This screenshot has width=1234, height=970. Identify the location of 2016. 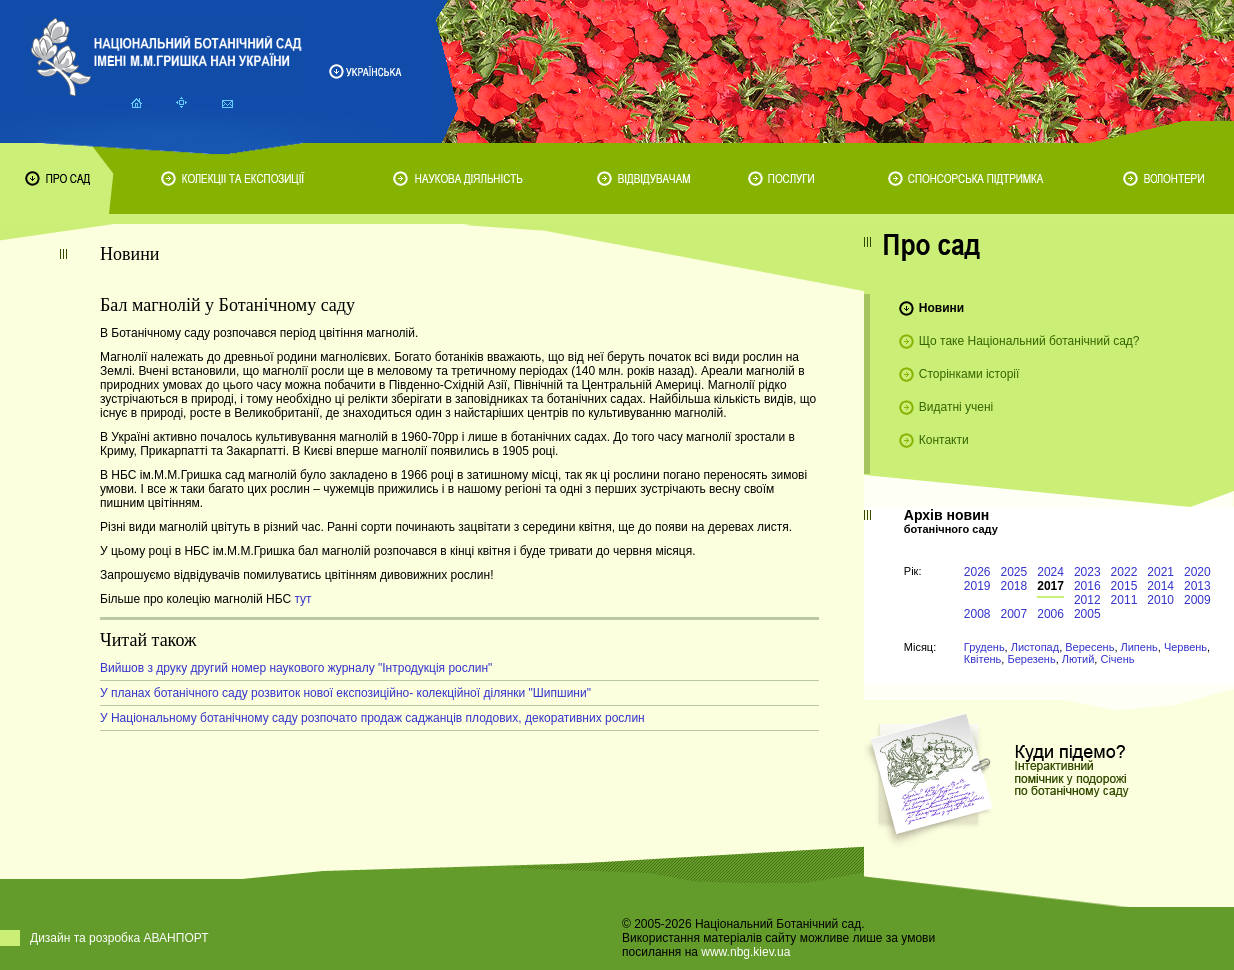
(1087, 586).